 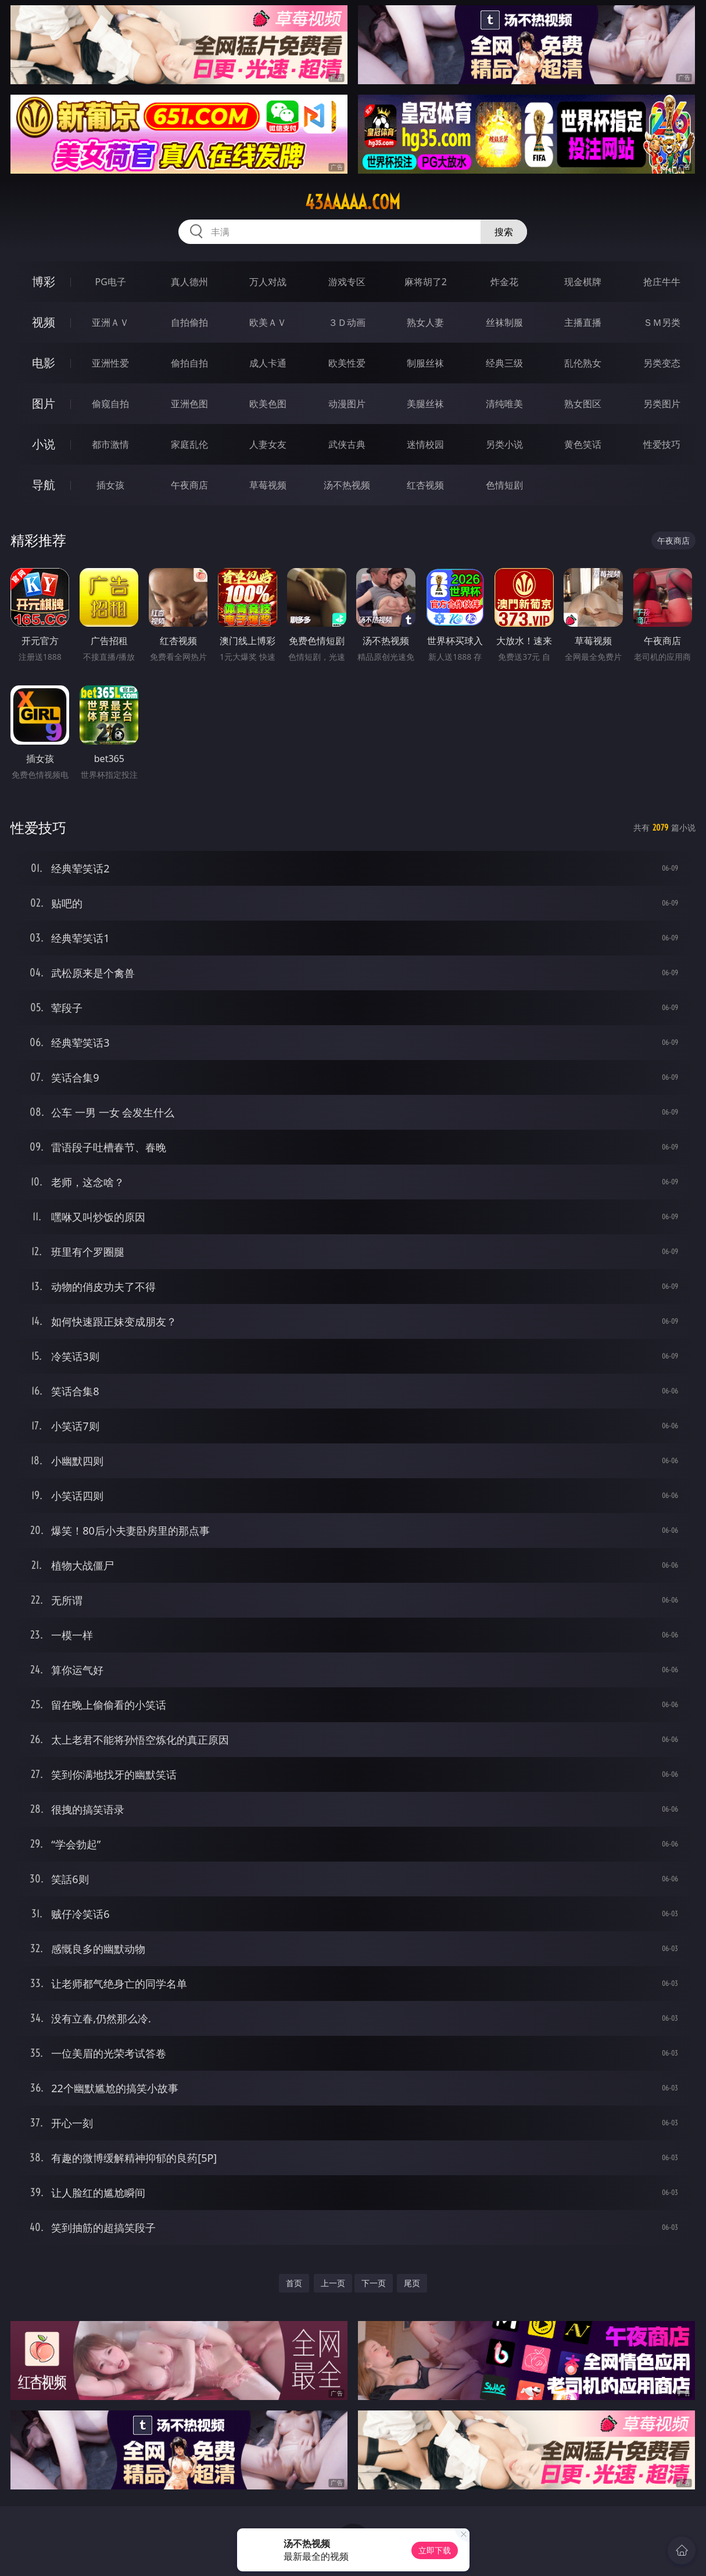 What do you see at coordinates (43, 322) in the screenshot?
I see `视频` at bounding box center [43, 322].